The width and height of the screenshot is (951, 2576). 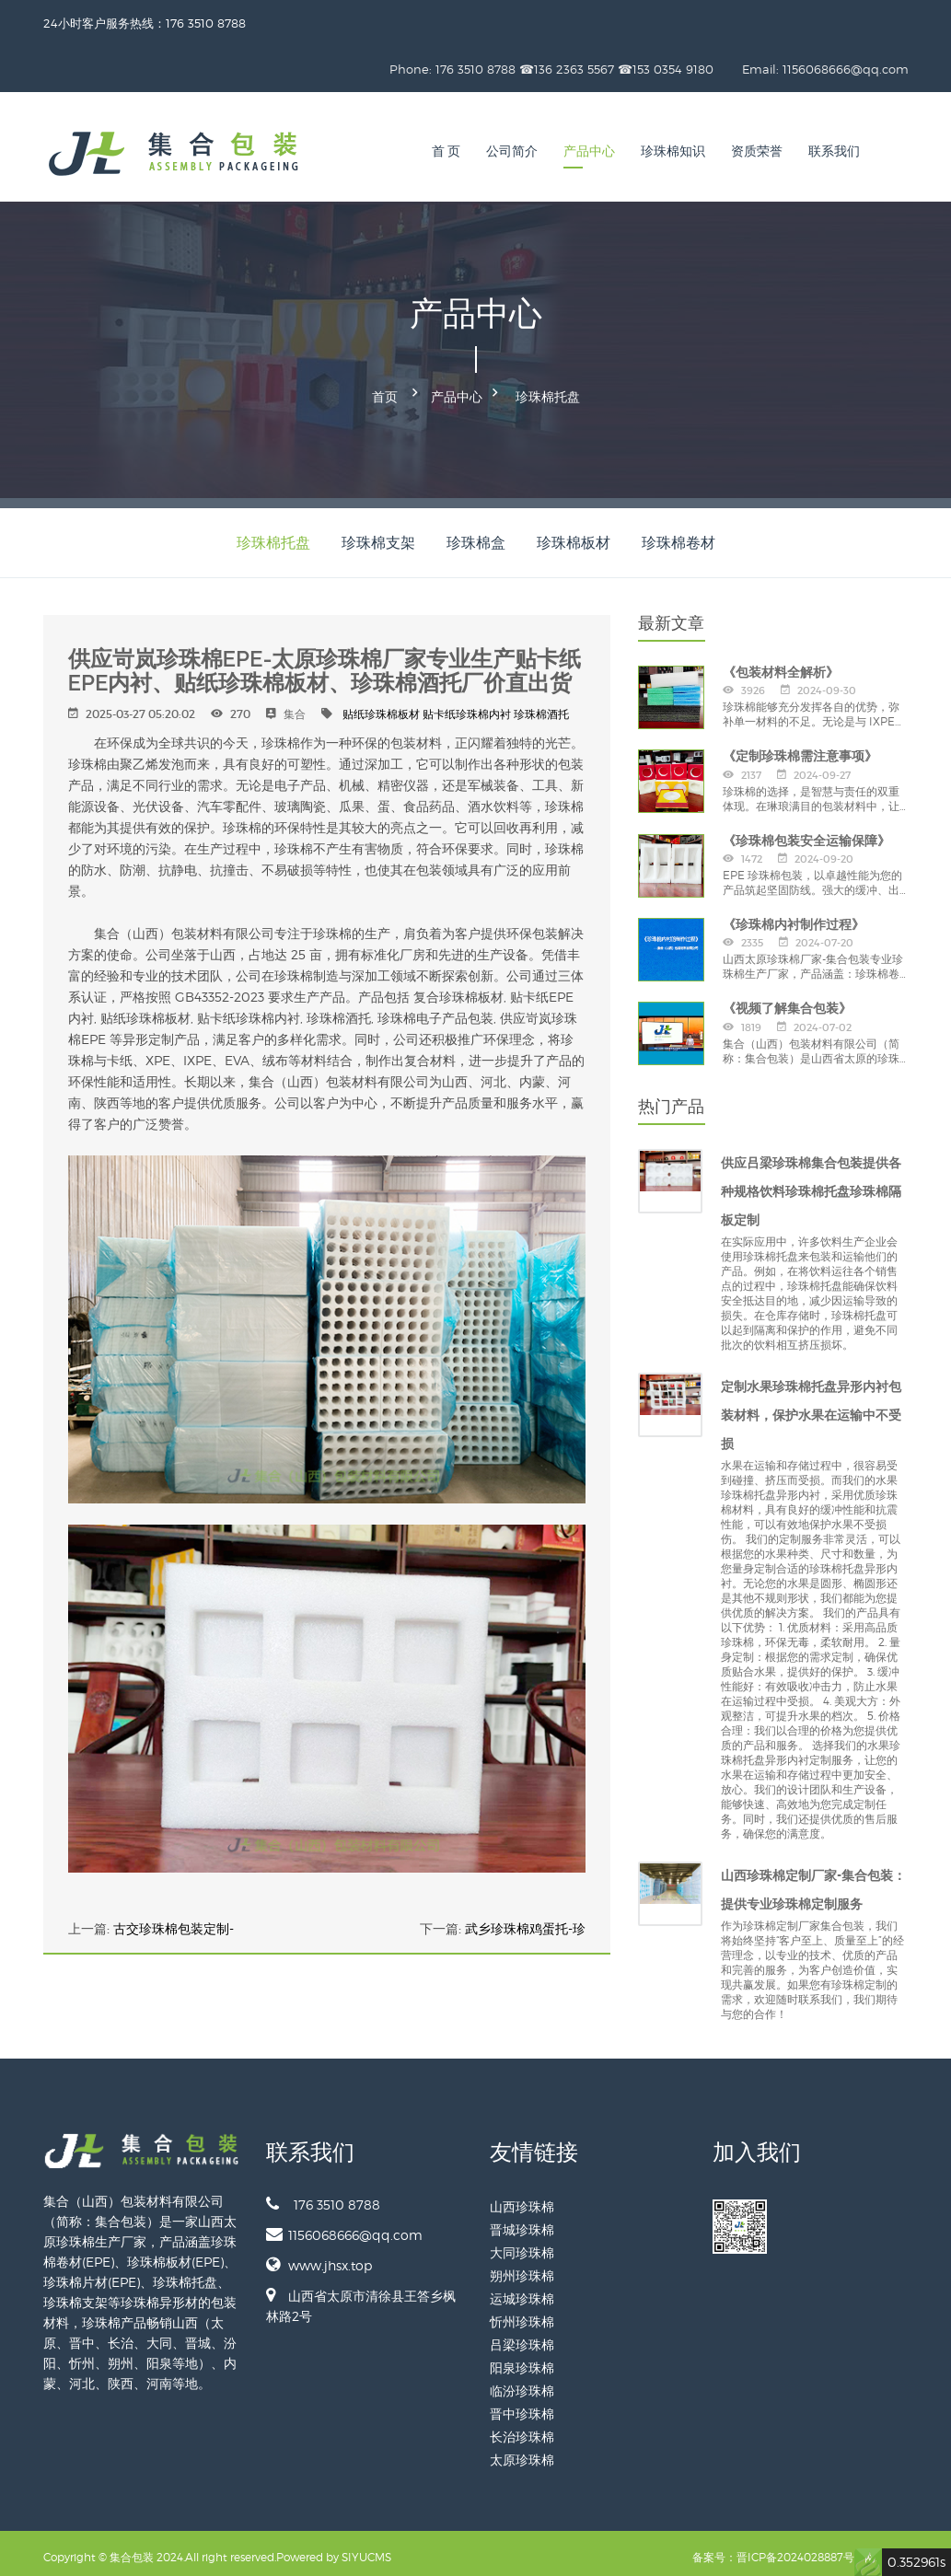 I want to click on 朔州珍珠棉, so click(x=522, y=2267).